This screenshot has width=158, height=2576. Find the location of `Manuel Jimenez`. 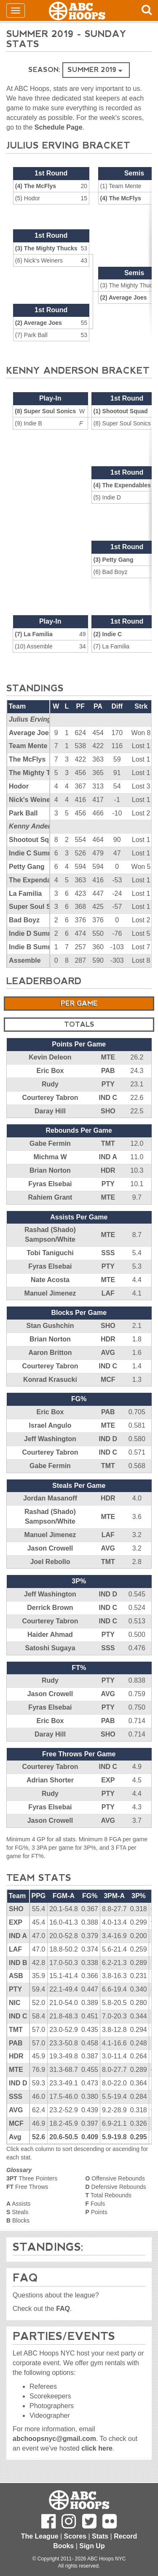

Manuel Jimenez is located at coordinates (50, 1293).